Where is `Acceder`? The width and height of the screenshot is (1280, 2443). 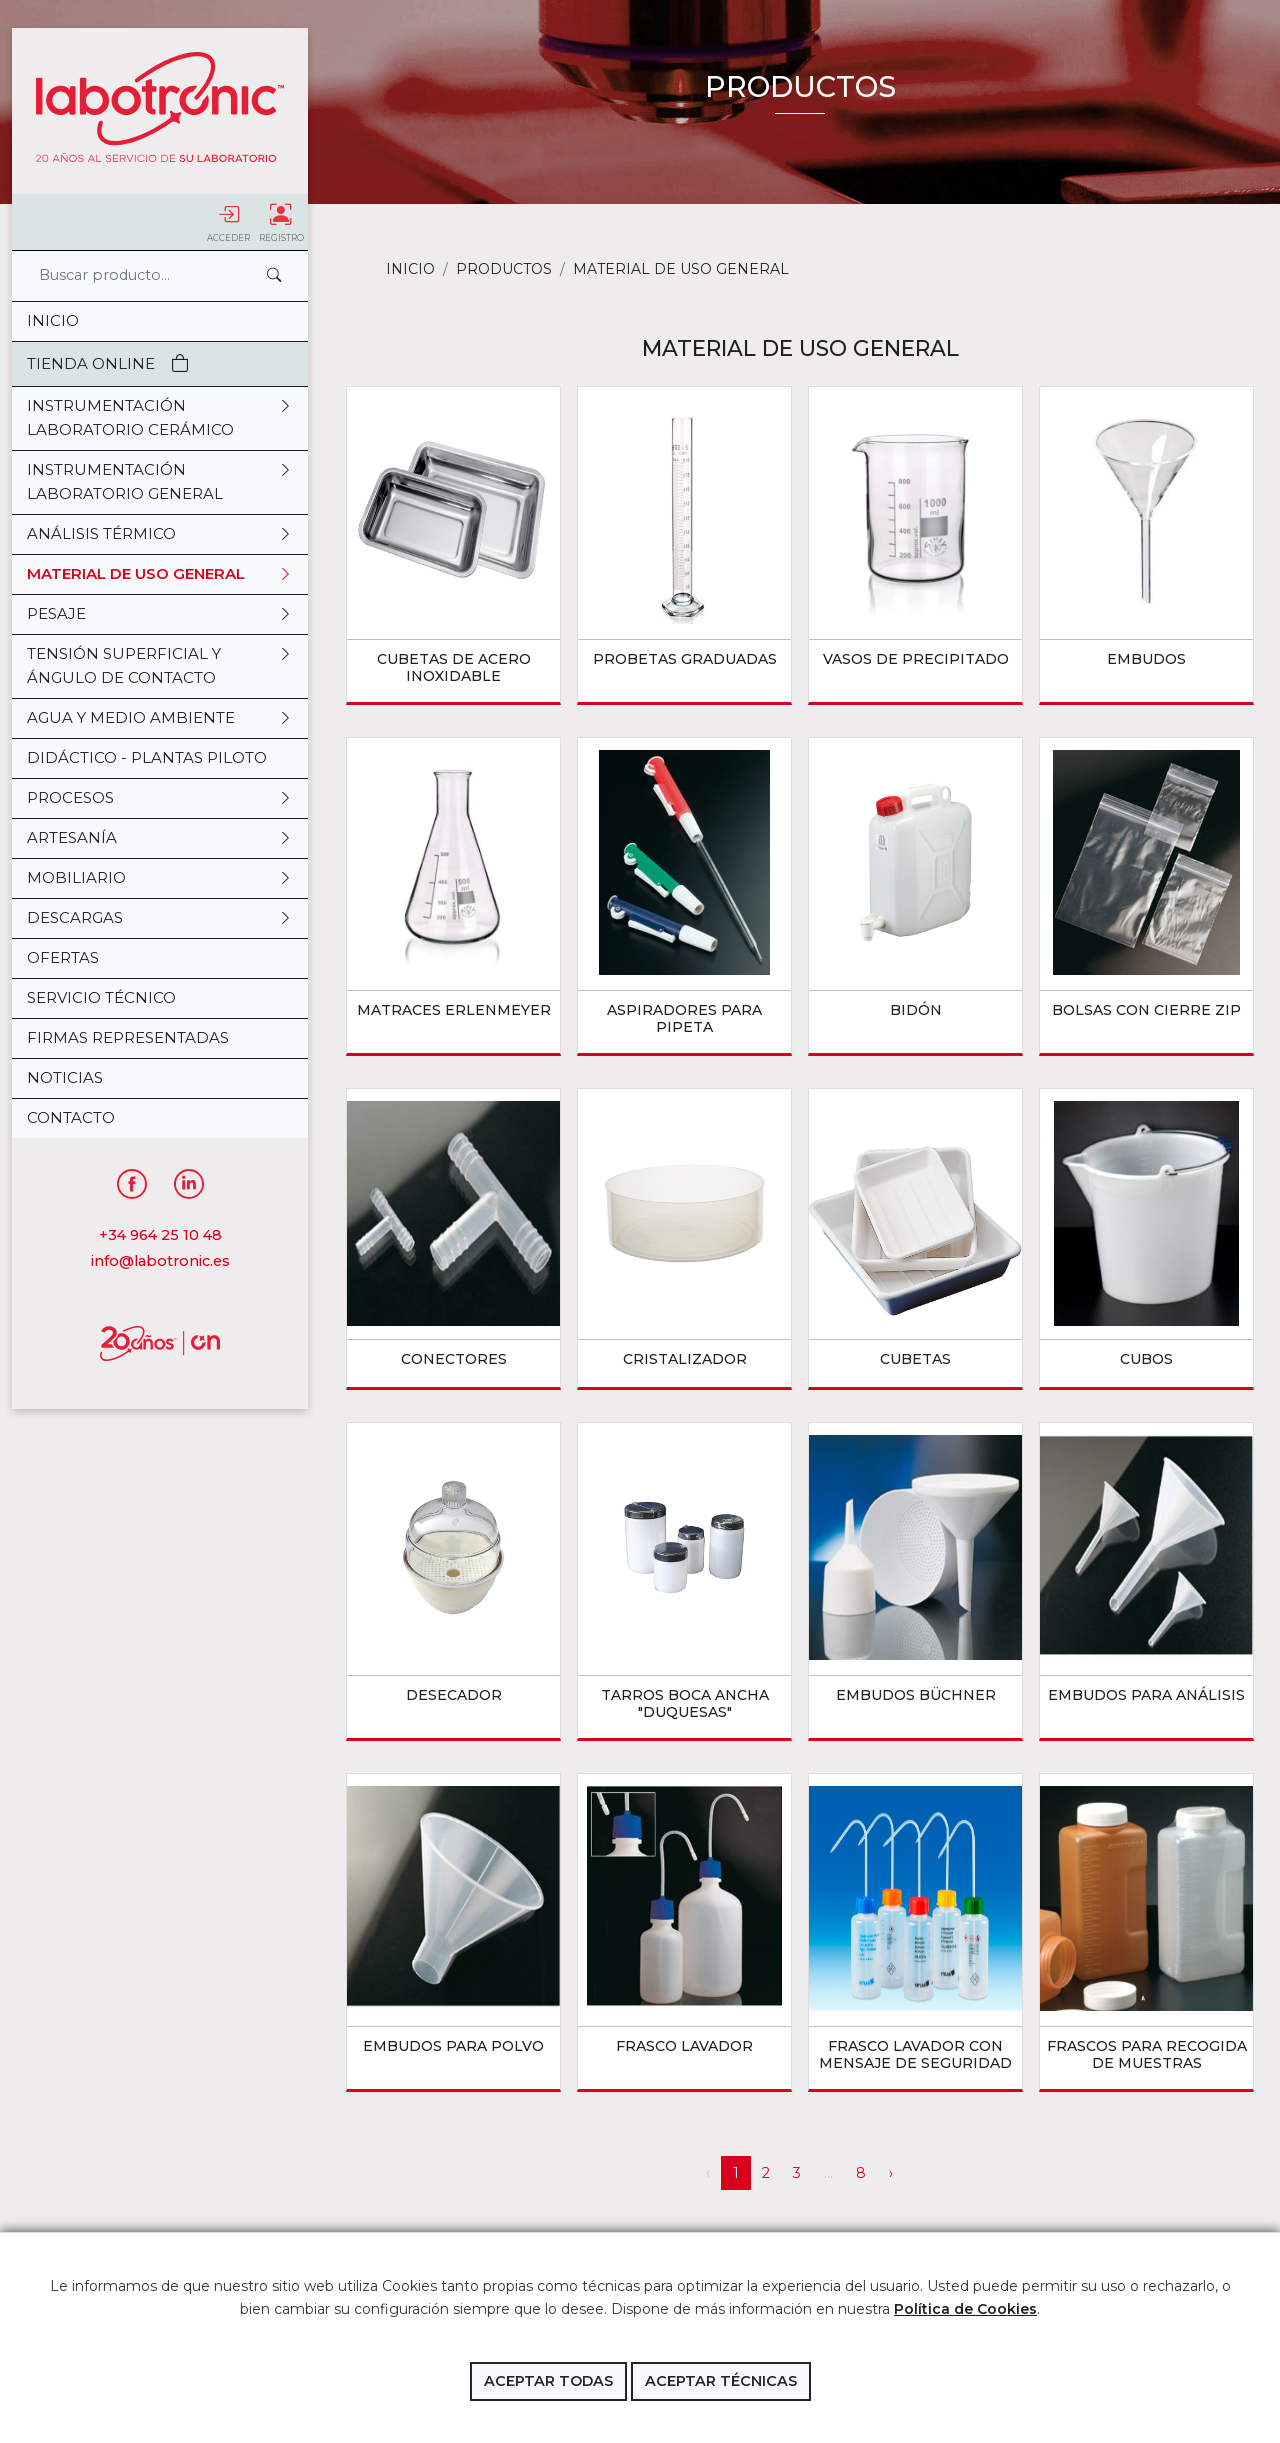
Acceder is located at coordinates (228, 223).